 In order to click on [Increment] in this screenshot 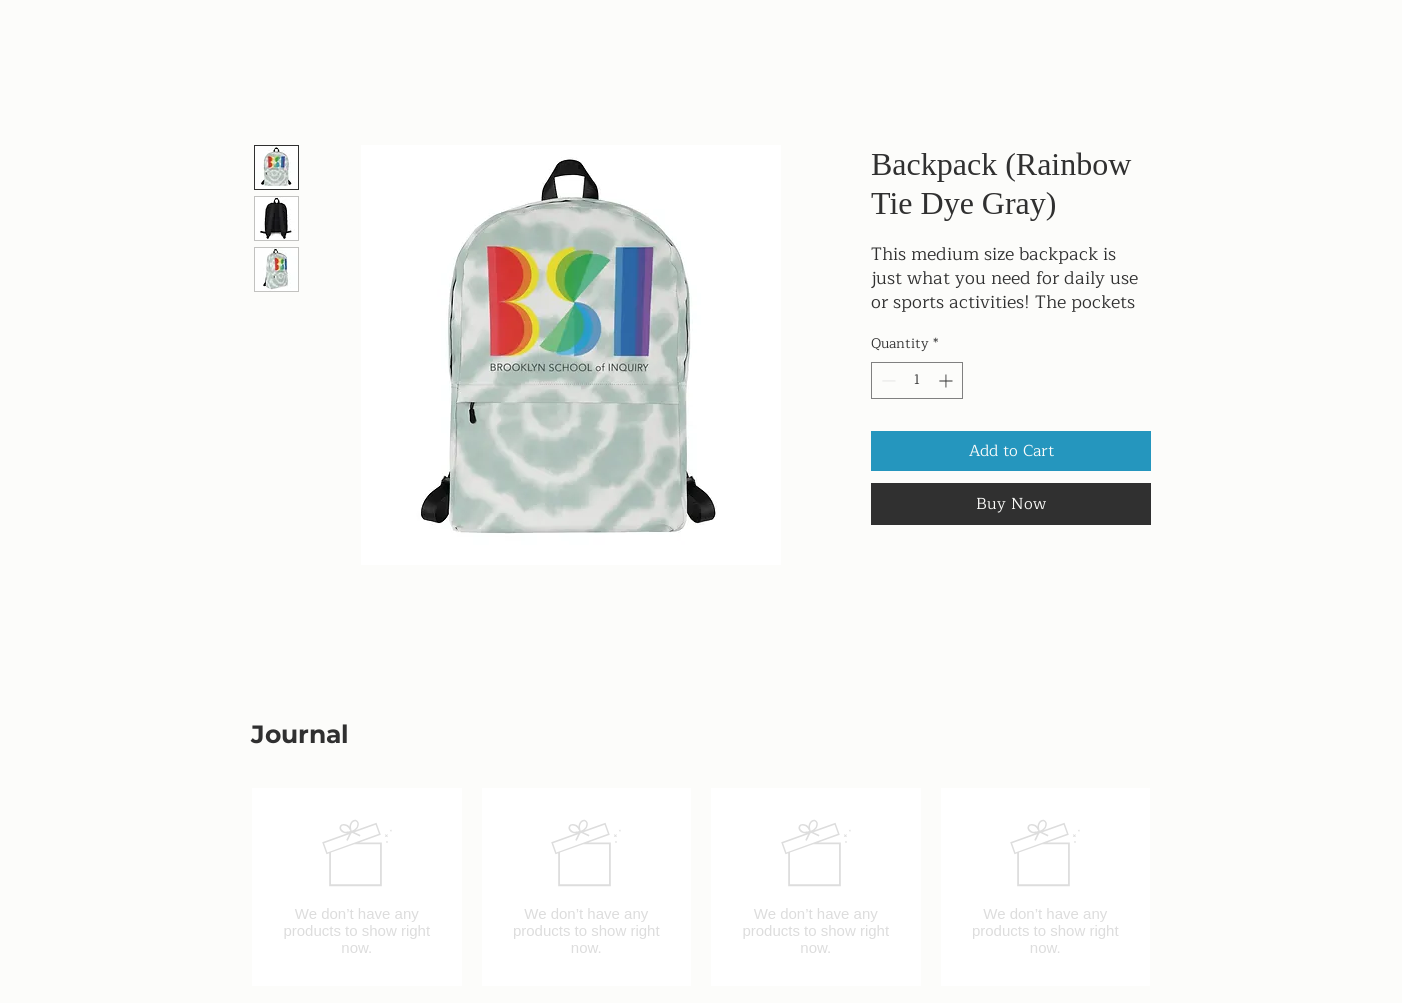, I will do `click(947, 380)`.